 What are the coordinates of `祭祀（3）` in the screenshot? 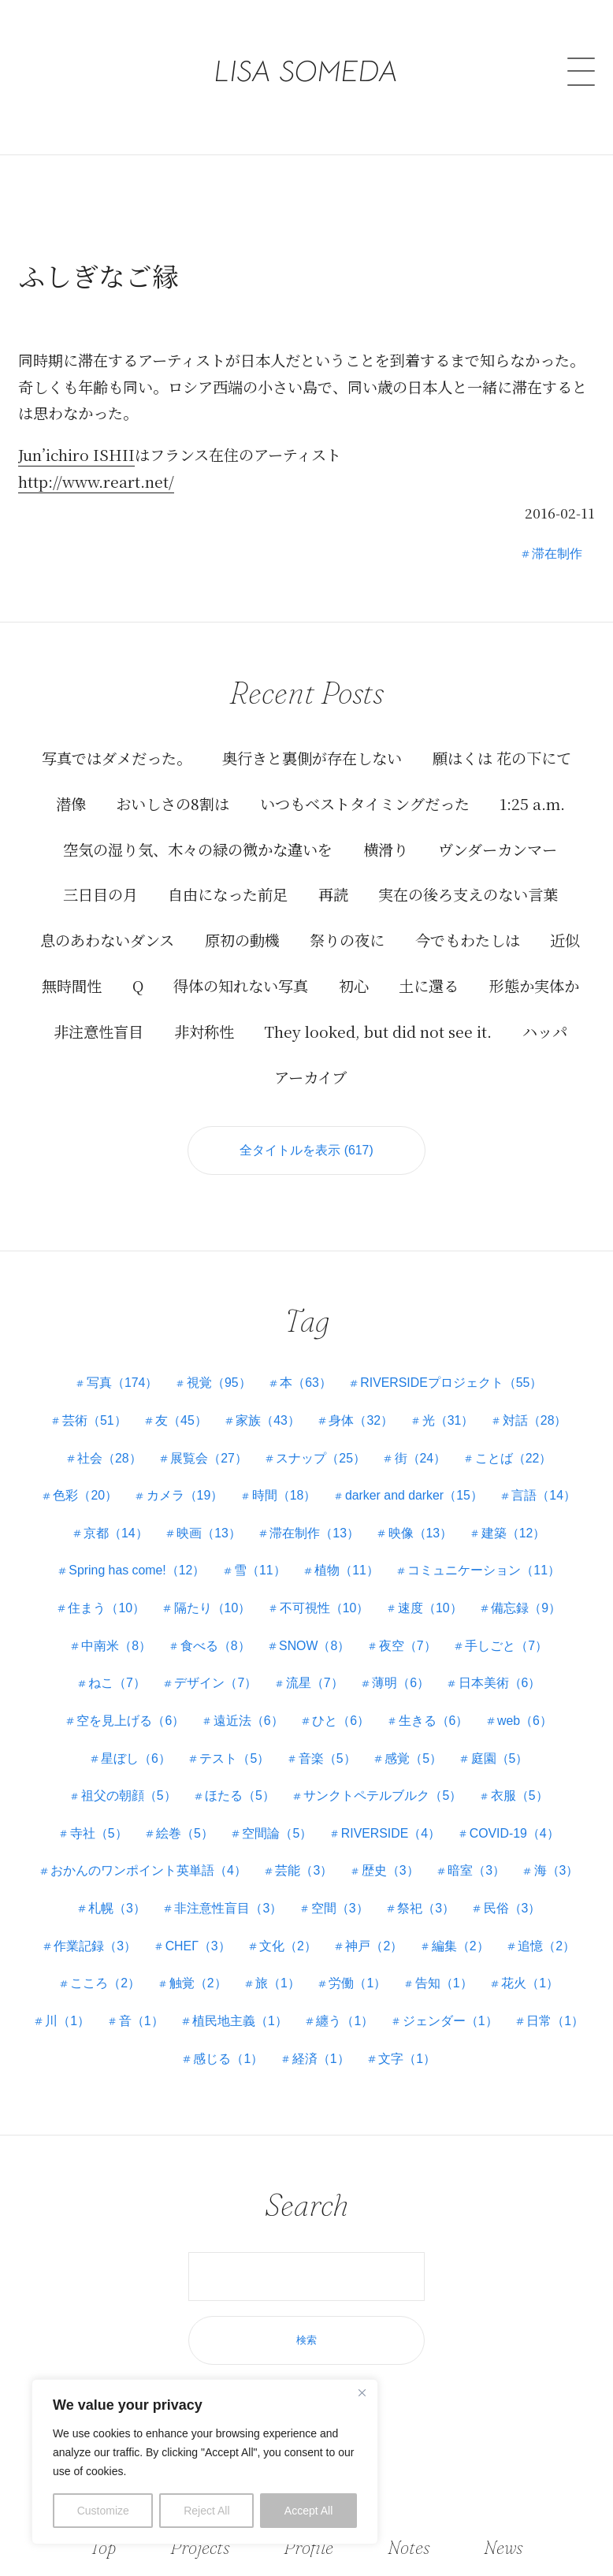 It's located at (426, 1908).